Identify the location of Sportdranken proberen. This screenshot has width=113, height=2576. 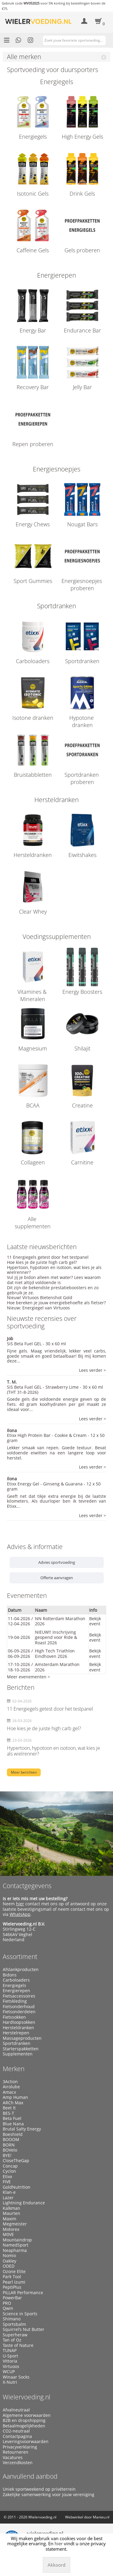
(82, 778).